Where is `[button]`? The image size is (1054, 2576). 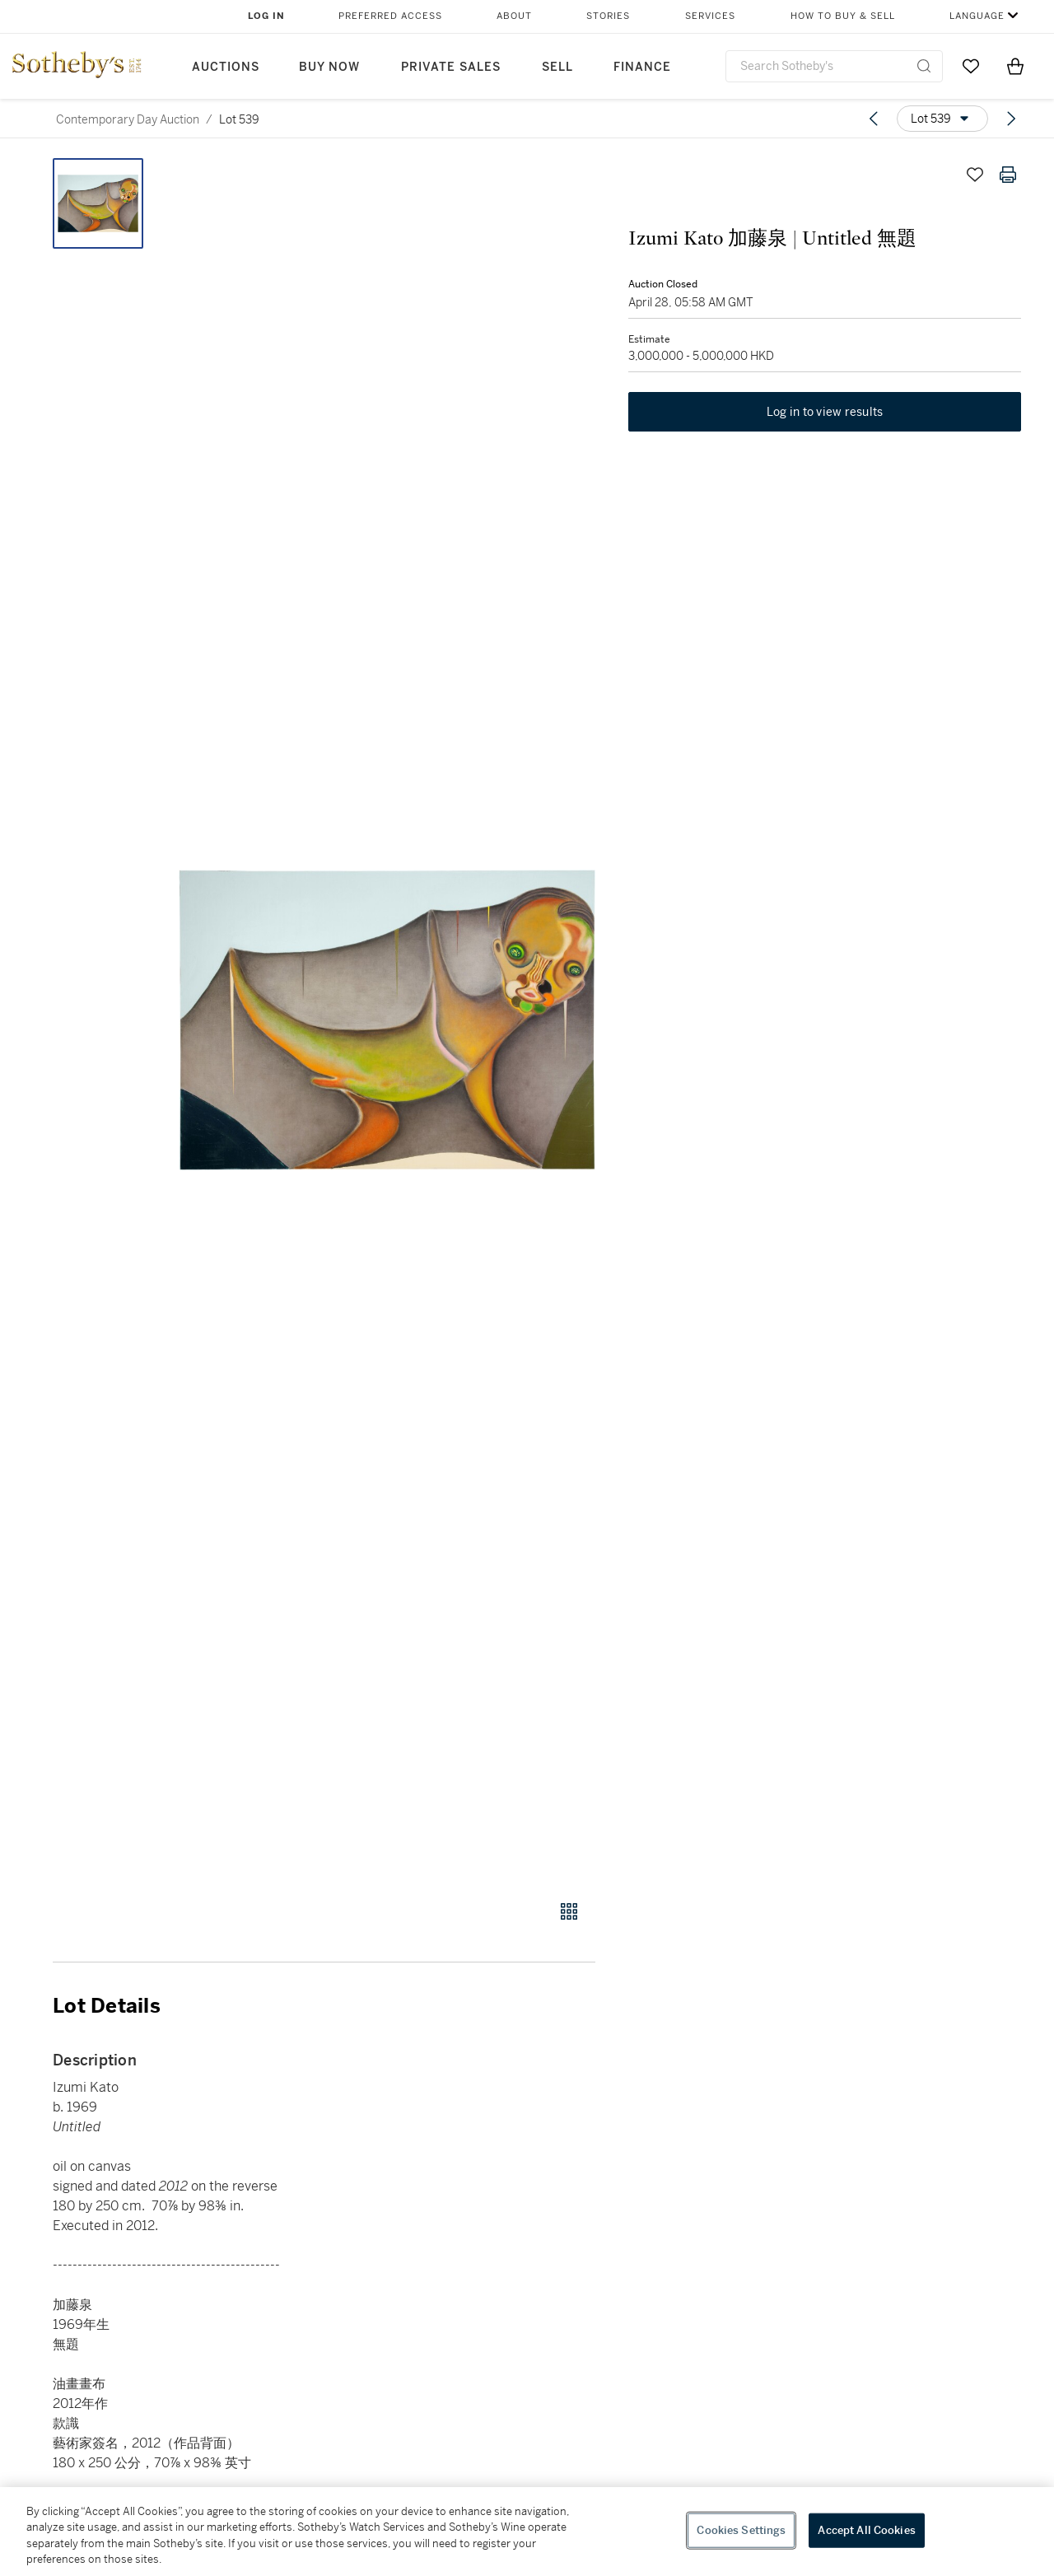
[button] is located at coordinates (387, 1020).